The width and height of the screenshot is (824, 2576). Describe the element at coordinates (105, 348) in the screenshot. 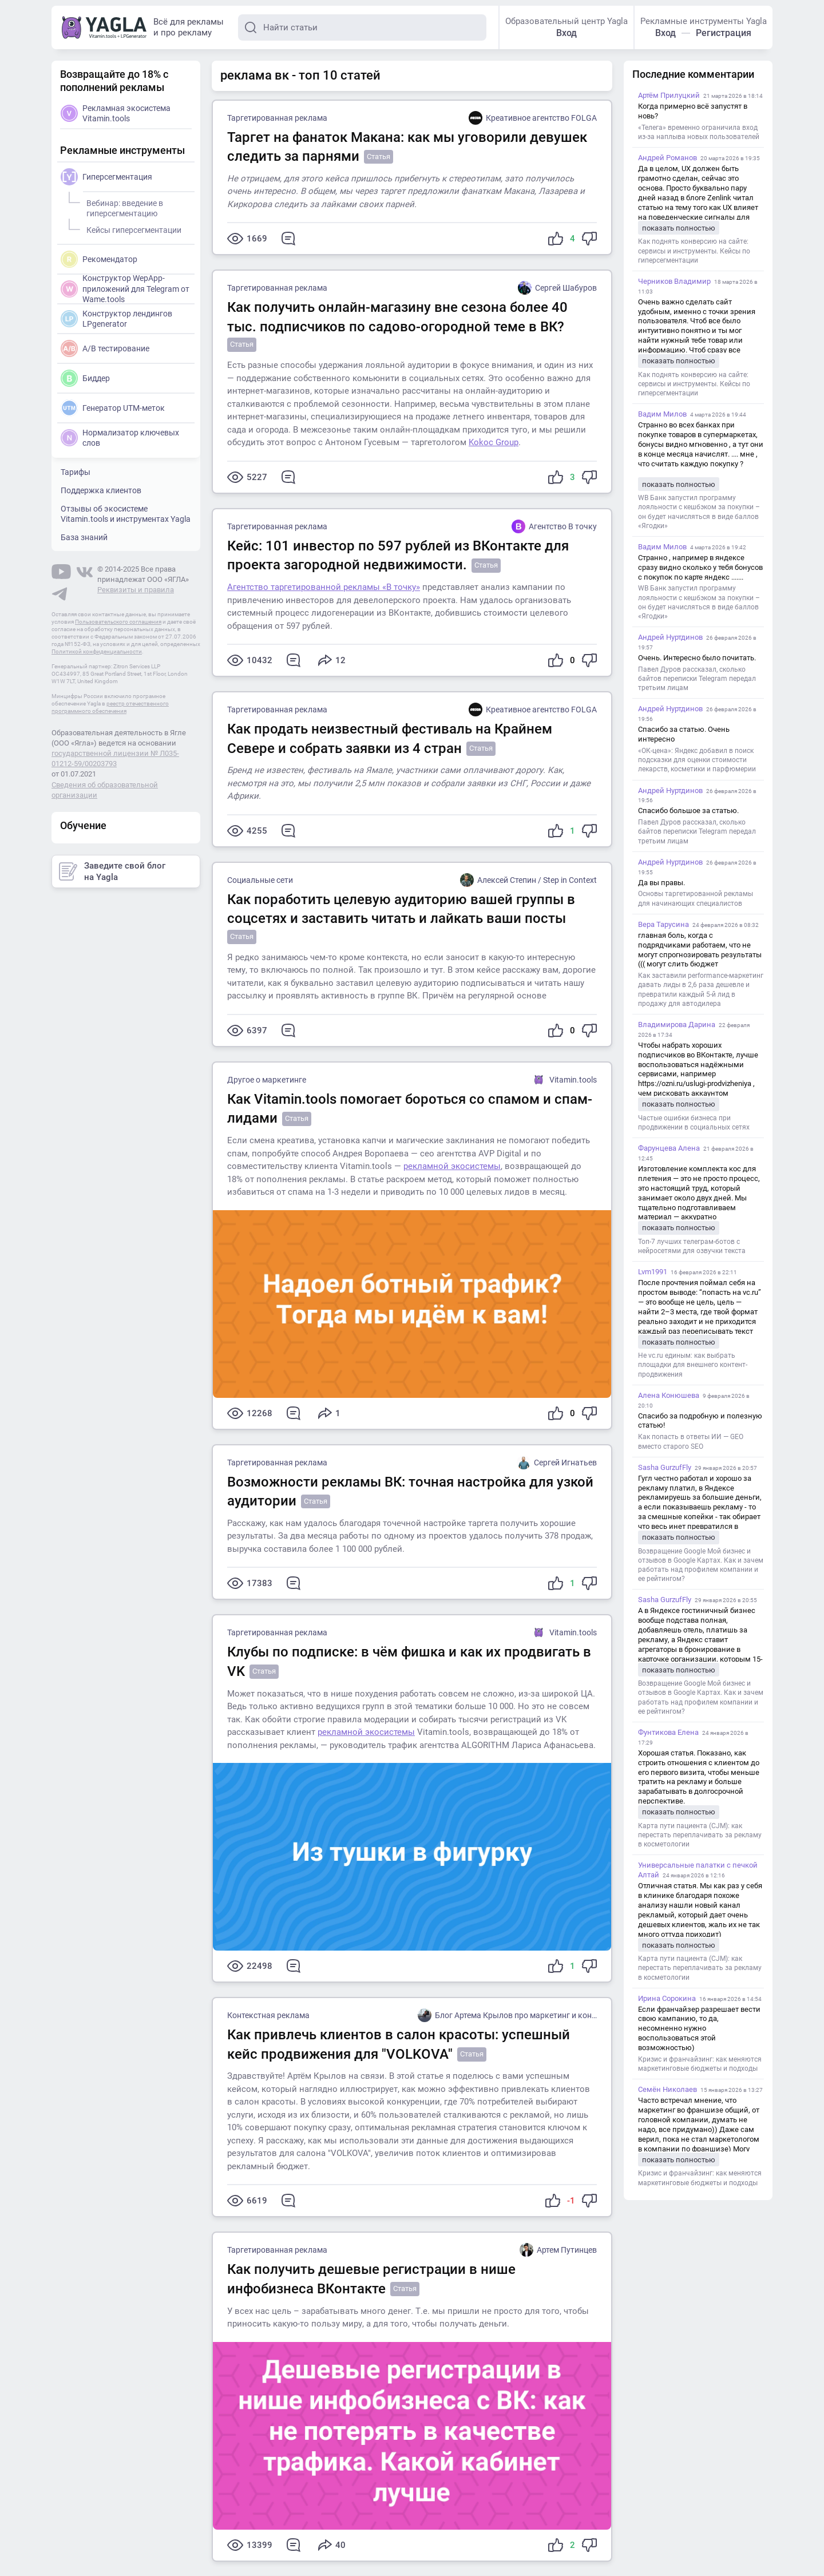

I see `A/B тестирование` at that location.